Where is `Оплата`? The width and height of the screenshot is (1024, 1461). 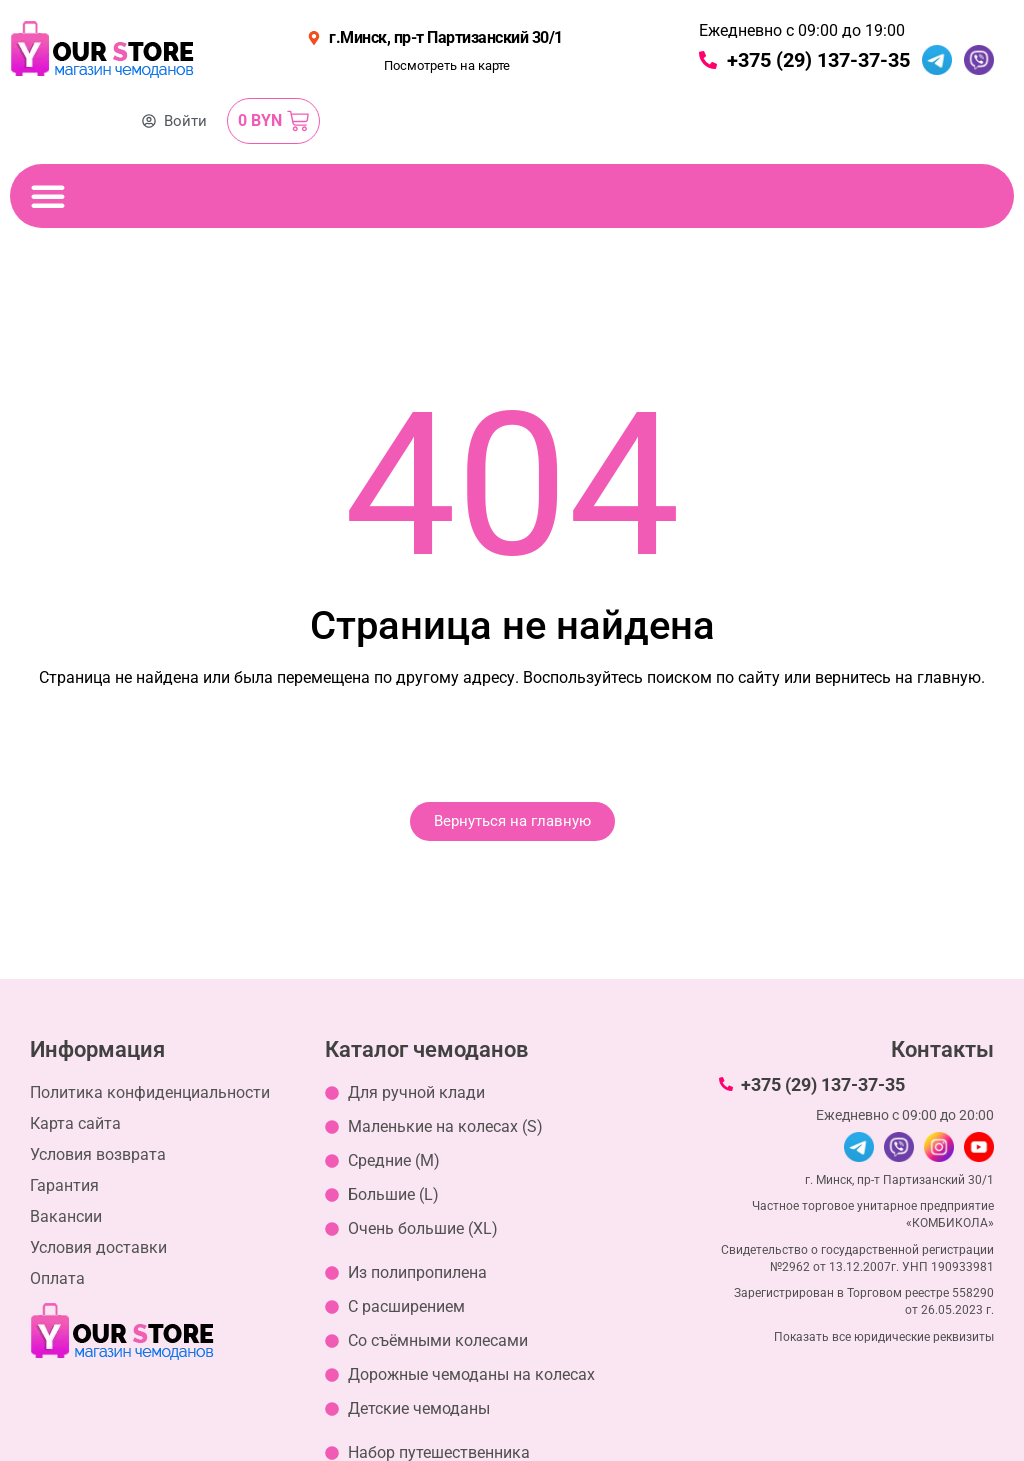 Оплата is located at coordinates (57, 1278).